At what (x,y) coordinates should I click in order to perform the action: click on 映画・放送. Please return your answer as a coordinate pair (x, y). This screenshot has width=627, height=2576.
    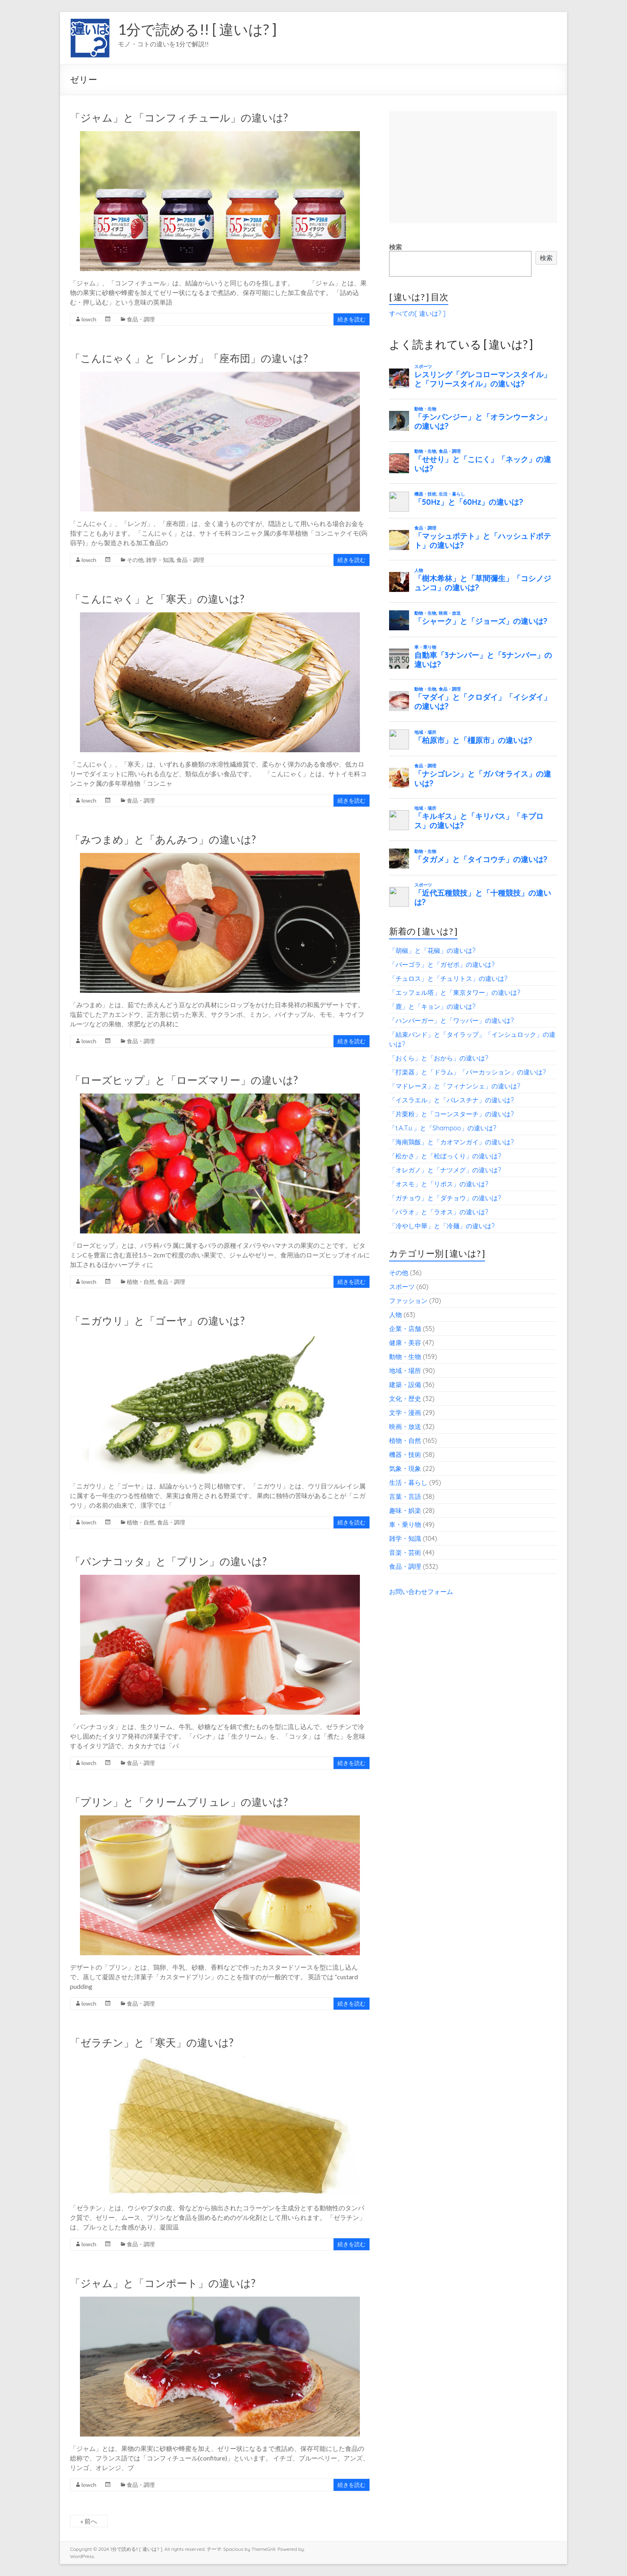
    Looking at the image, I should click on (405, 1426).